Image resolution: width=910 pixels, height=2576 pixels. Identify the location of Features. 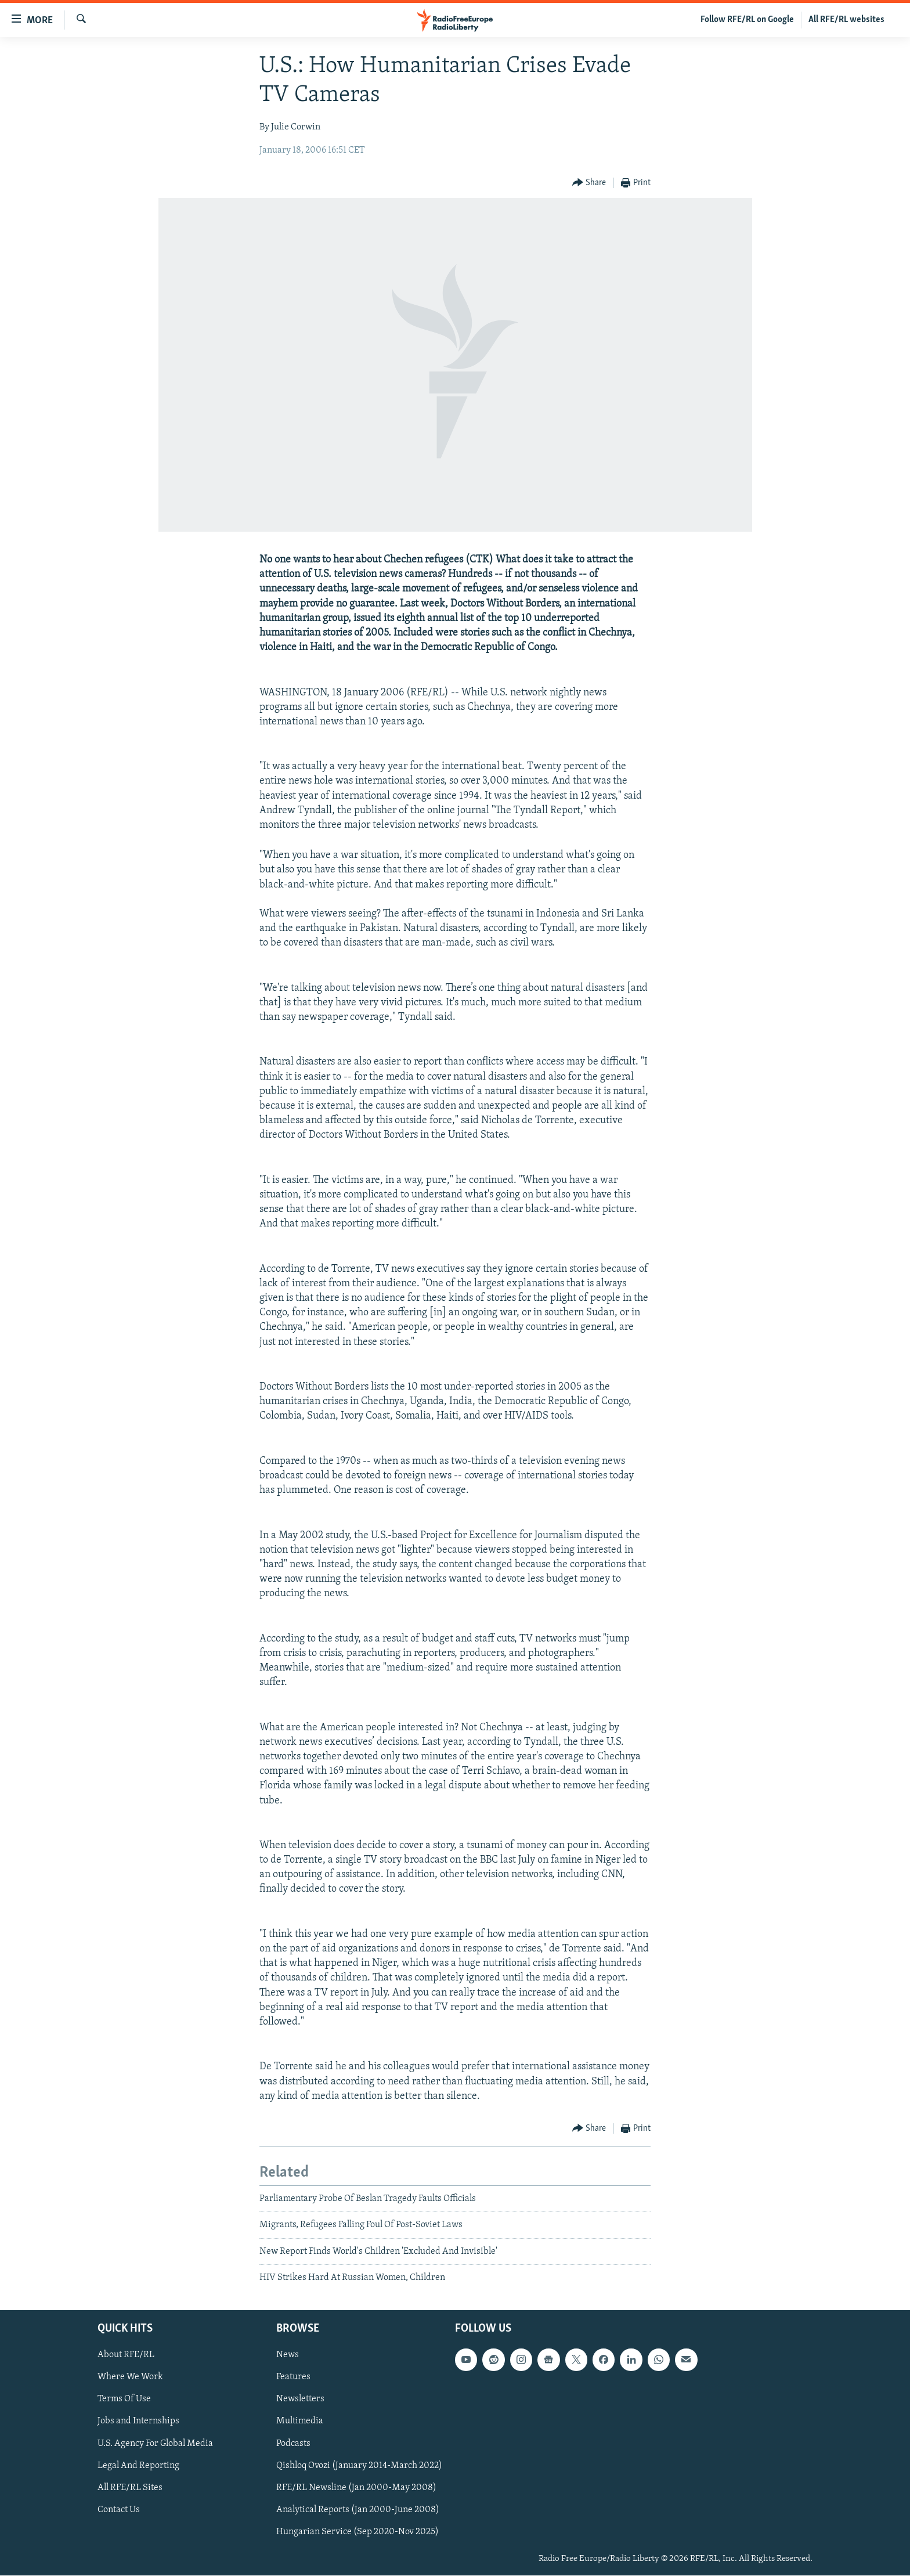
(293, 2377).